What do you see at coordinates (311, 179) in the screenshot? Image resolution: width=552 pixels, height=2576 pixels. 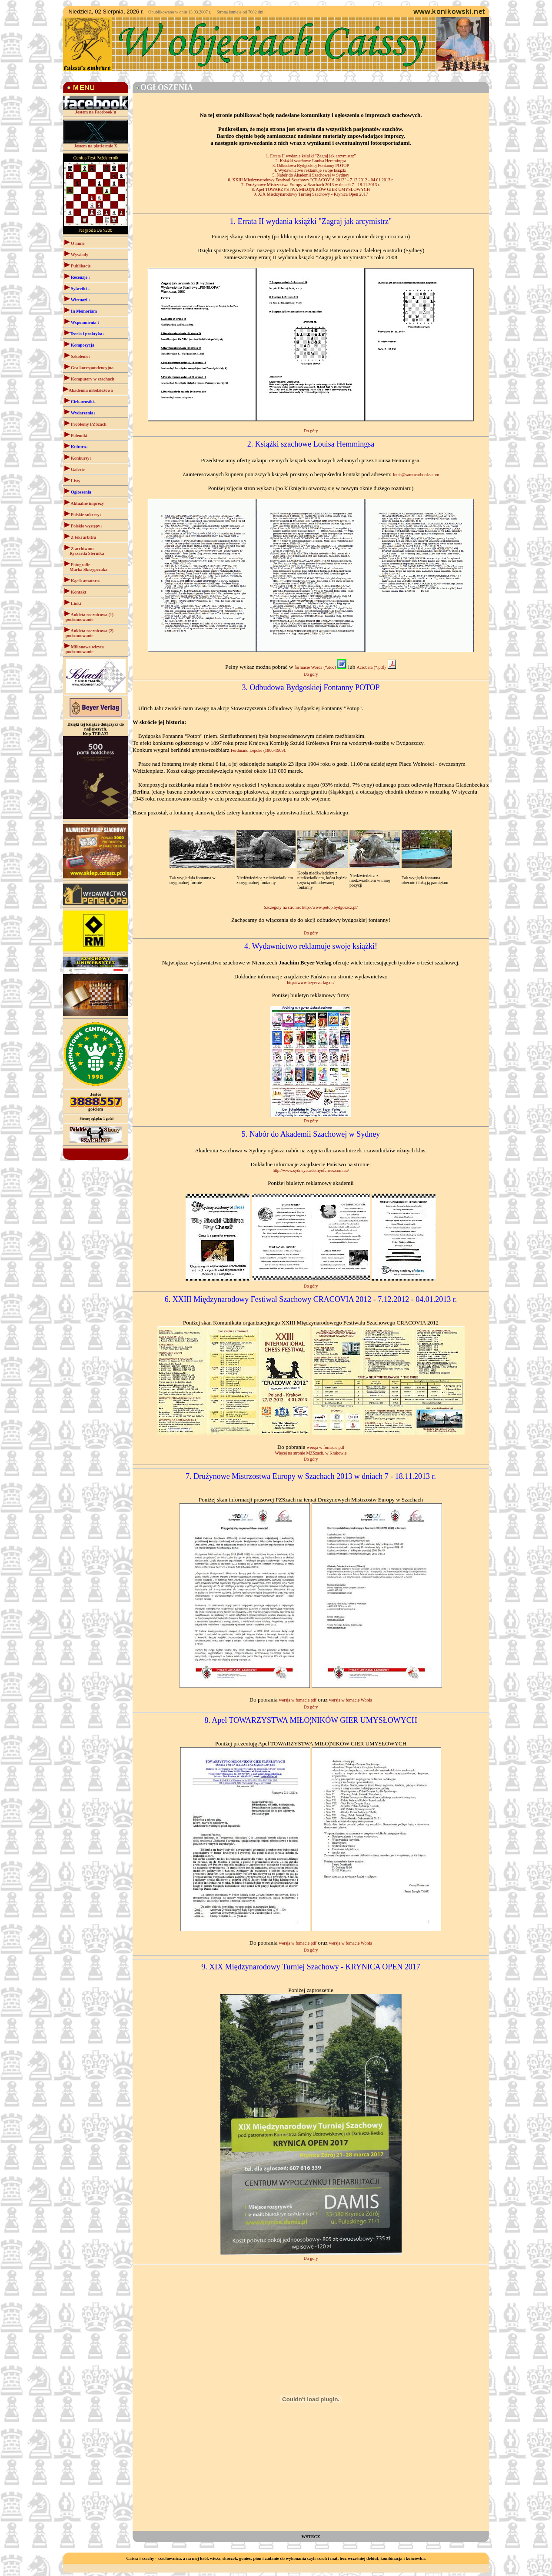 I see `6. XXIII Międzynarodowy Festiwal Szachowy "CRACOVIA 2012" - 7.12.2012 - 04.01.2013 r.` at bounding box center [311, 179].